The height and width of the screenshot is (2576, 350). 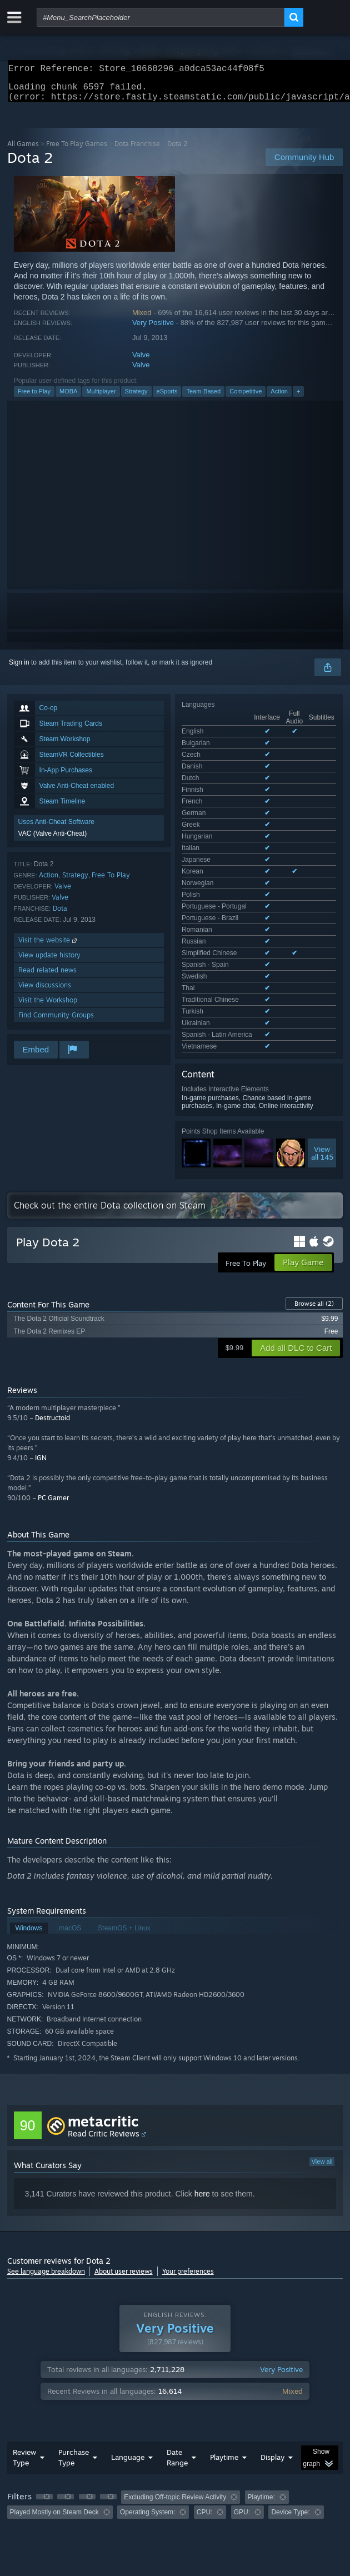 What do you see at coordinates (279, 398) in the screenshot?
I see `Action` at bounding box center [279, 398].